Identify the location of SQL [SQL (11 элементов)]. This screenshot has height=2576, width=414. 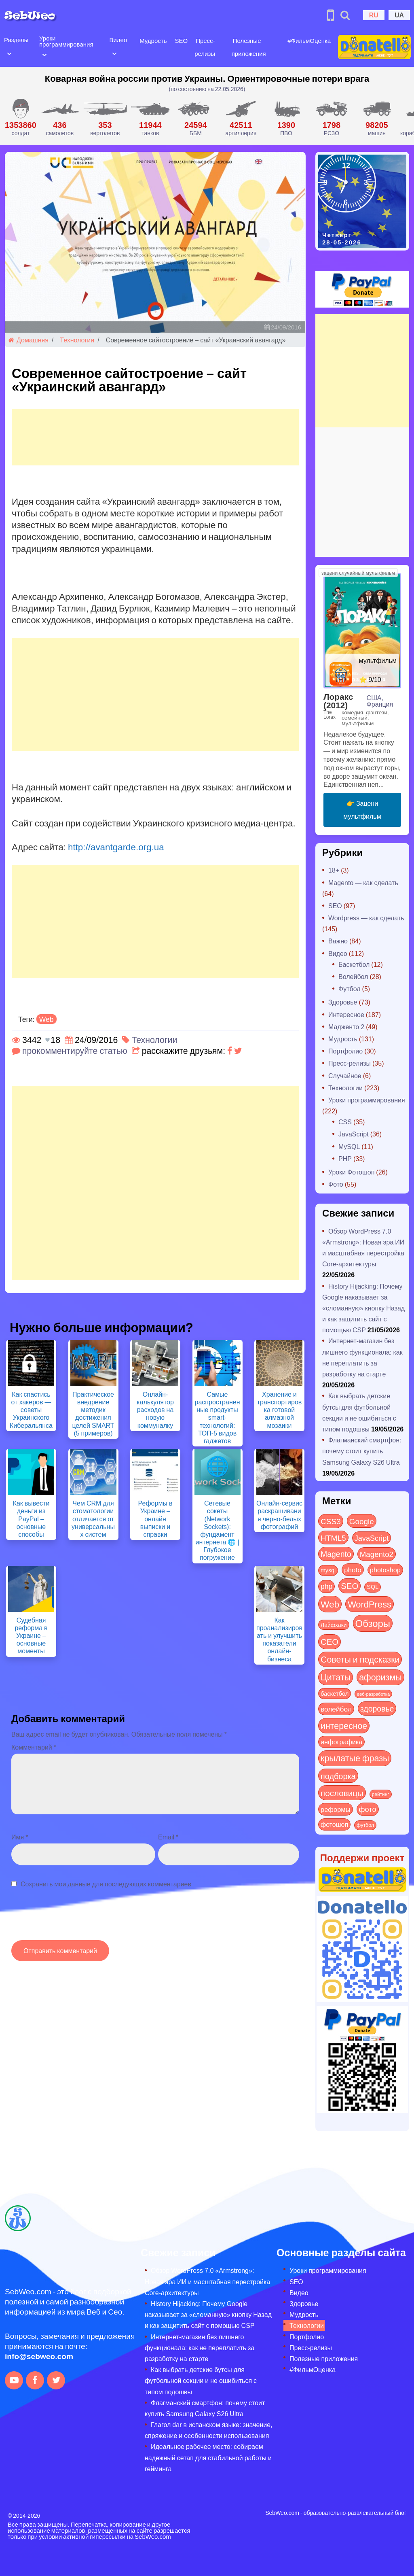
(372, 1587).